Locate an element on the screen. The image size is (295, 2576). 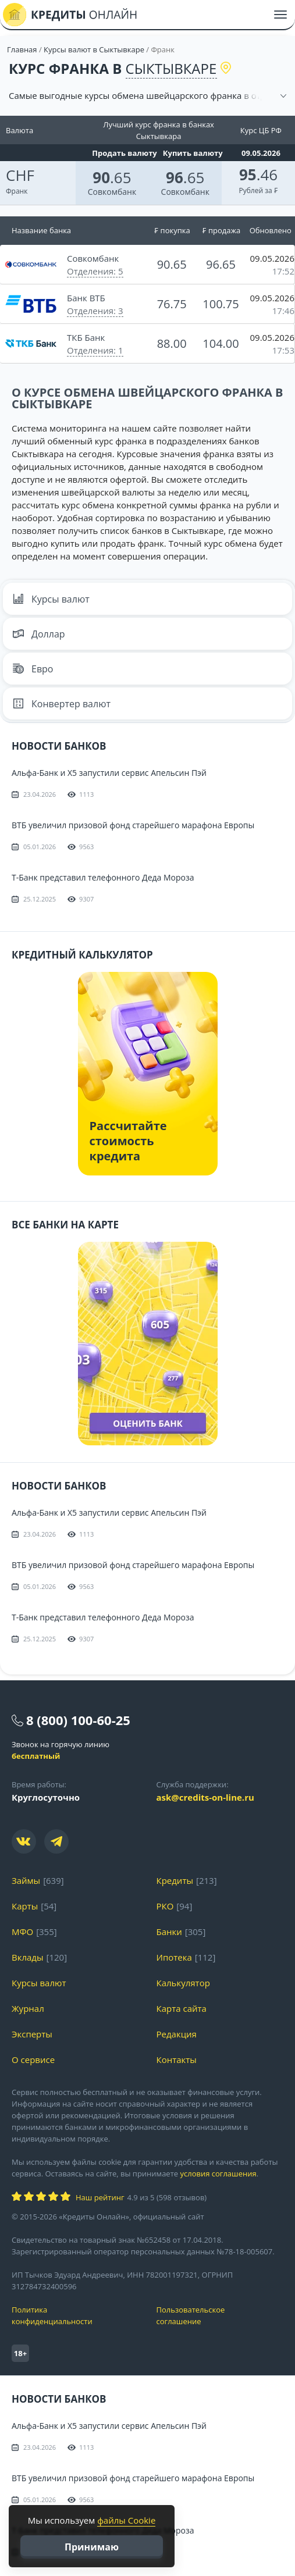
8 (800) 100-60-25 is located at coordinates (78, 1720).